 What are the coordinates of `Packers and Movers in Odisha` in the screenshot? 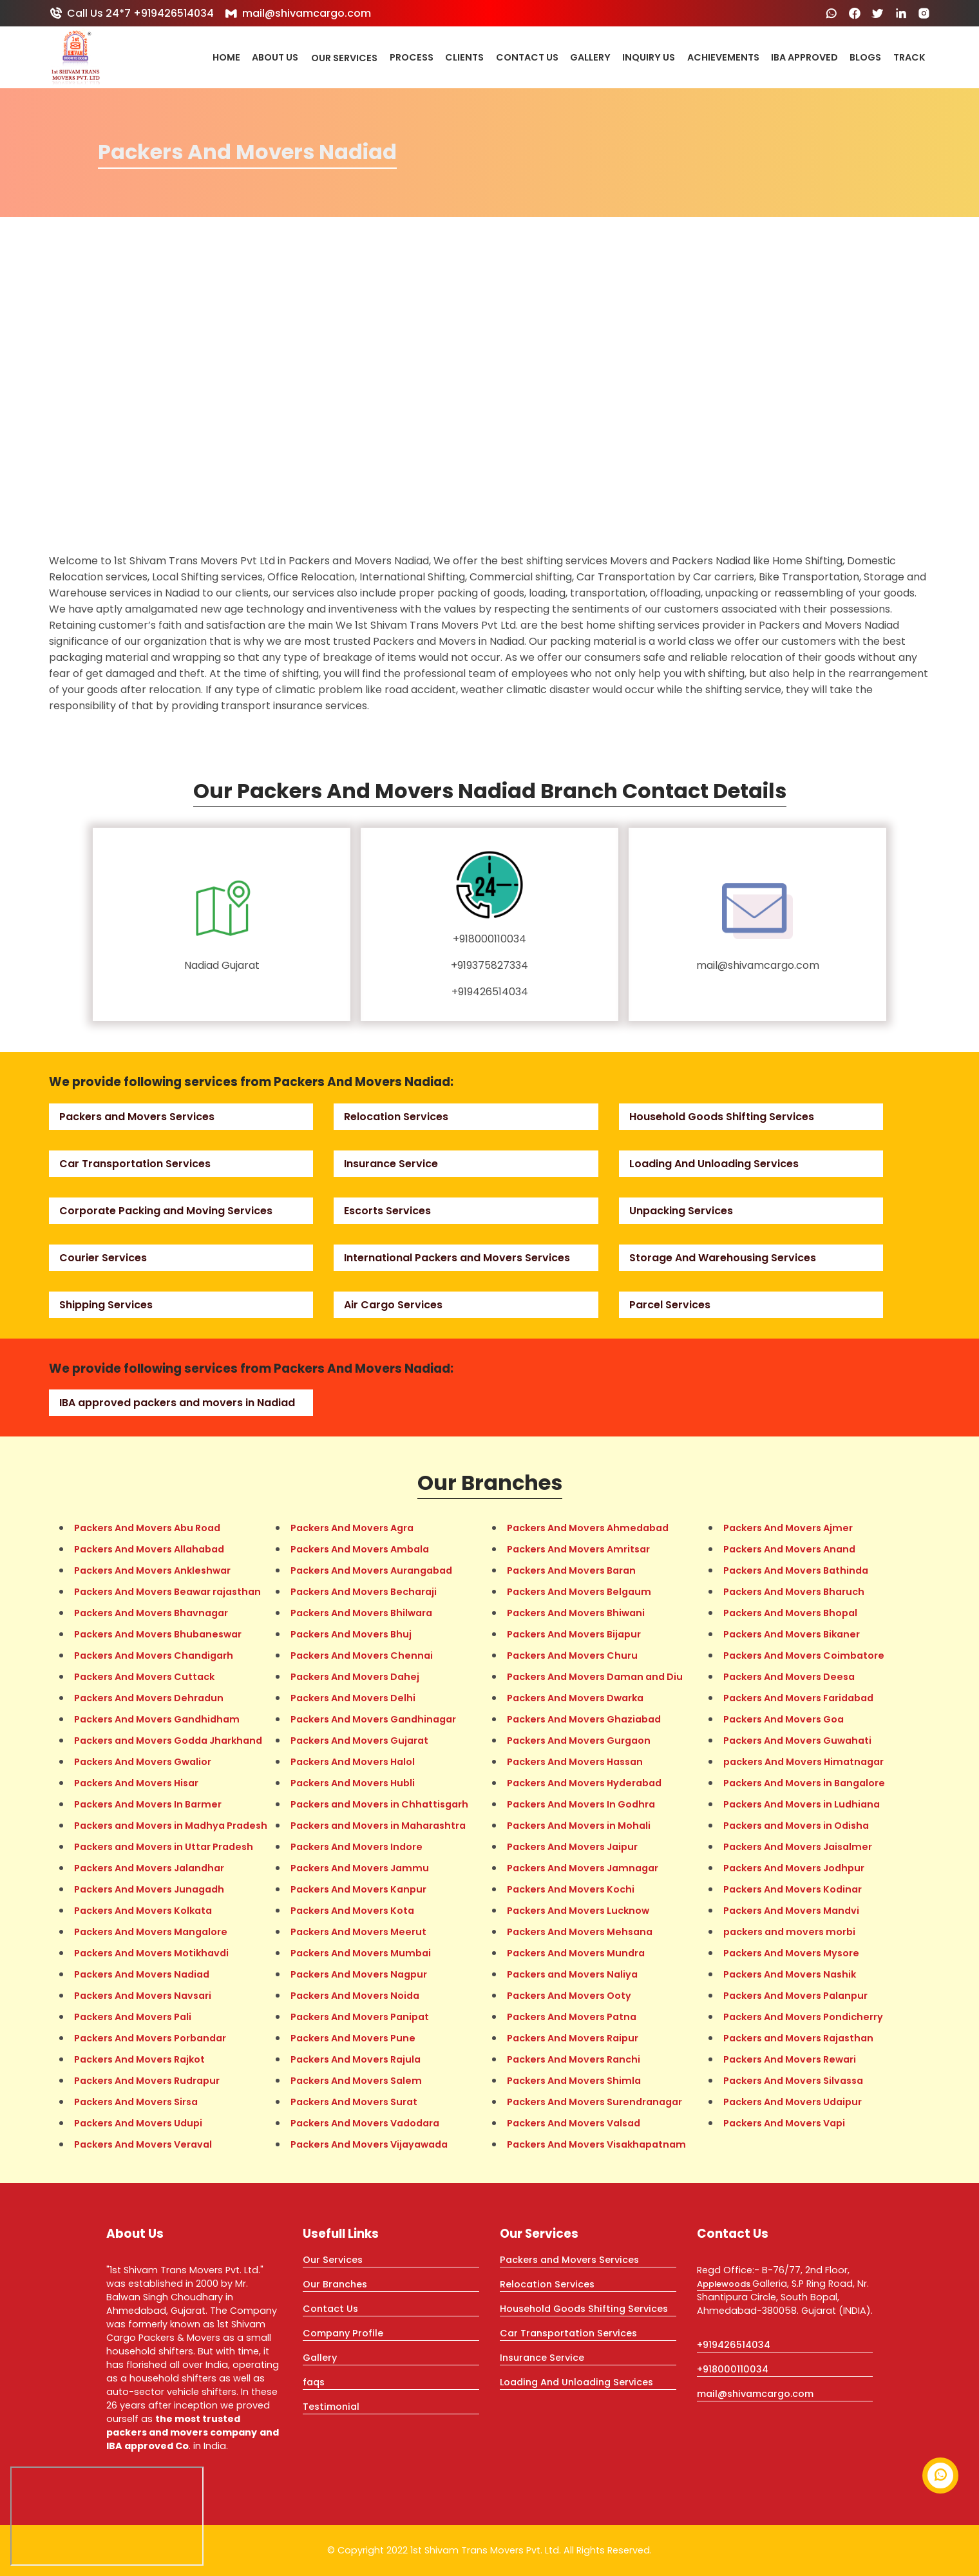 It's located at (796, 1825).